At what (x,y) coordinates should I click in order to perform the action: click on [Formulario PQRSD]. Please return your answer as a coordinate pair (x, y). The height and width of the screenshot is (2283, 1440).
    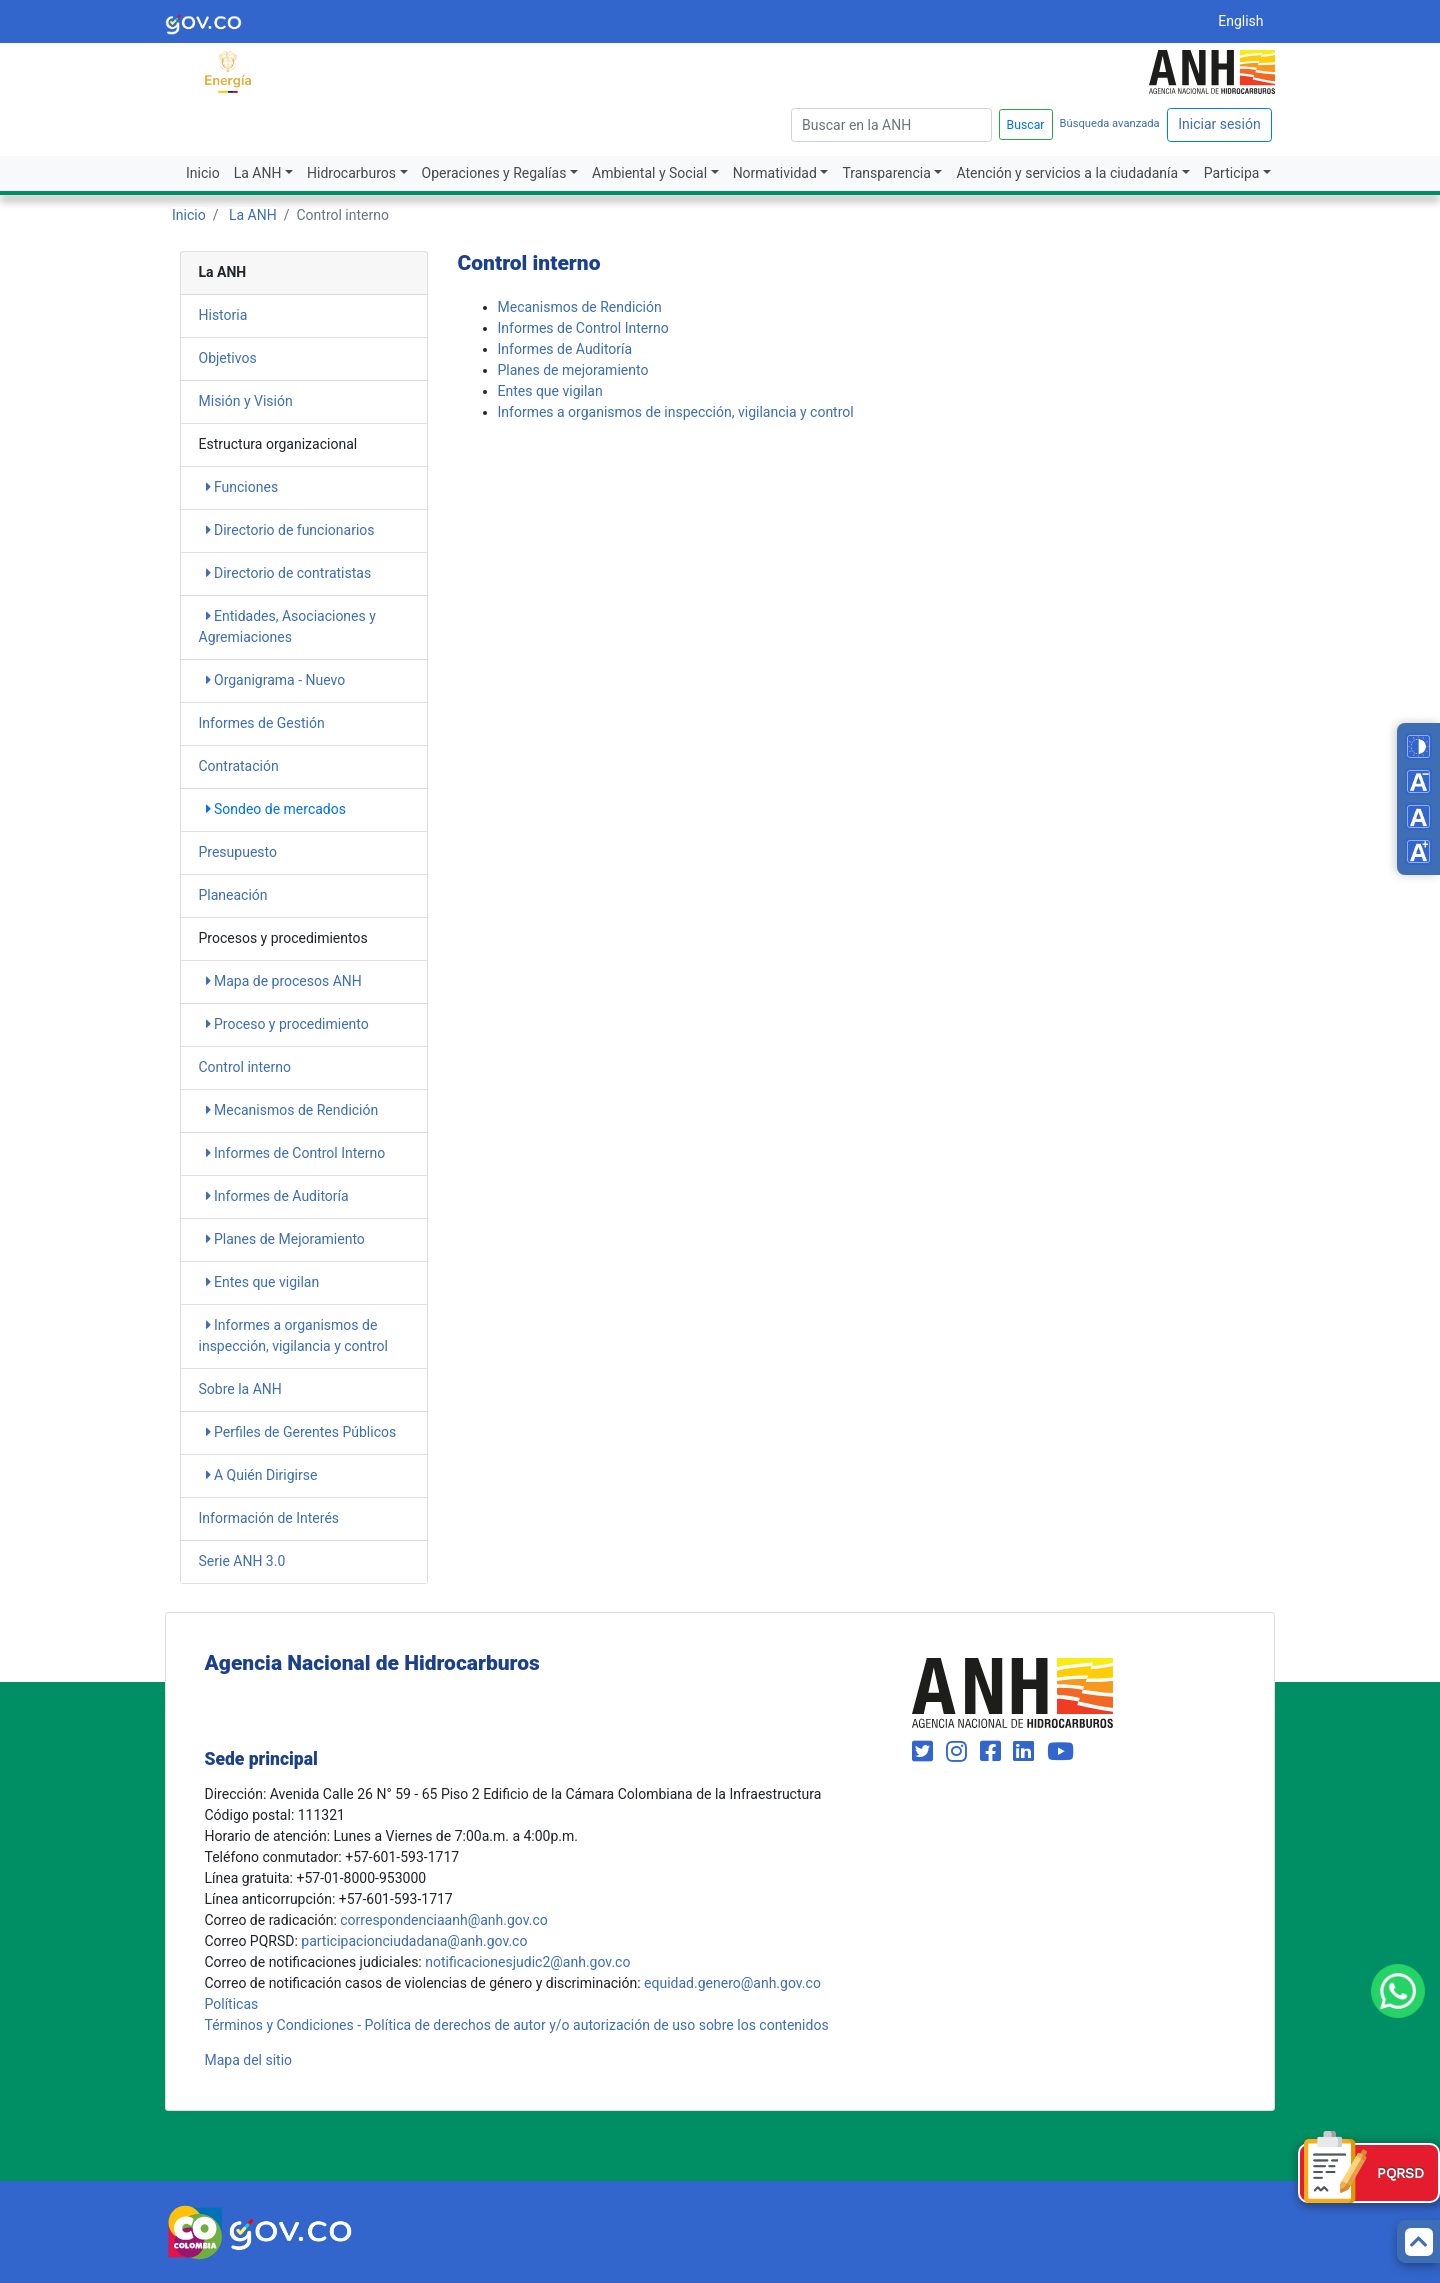
    Looking at the image, I should click on (1369, 2173).